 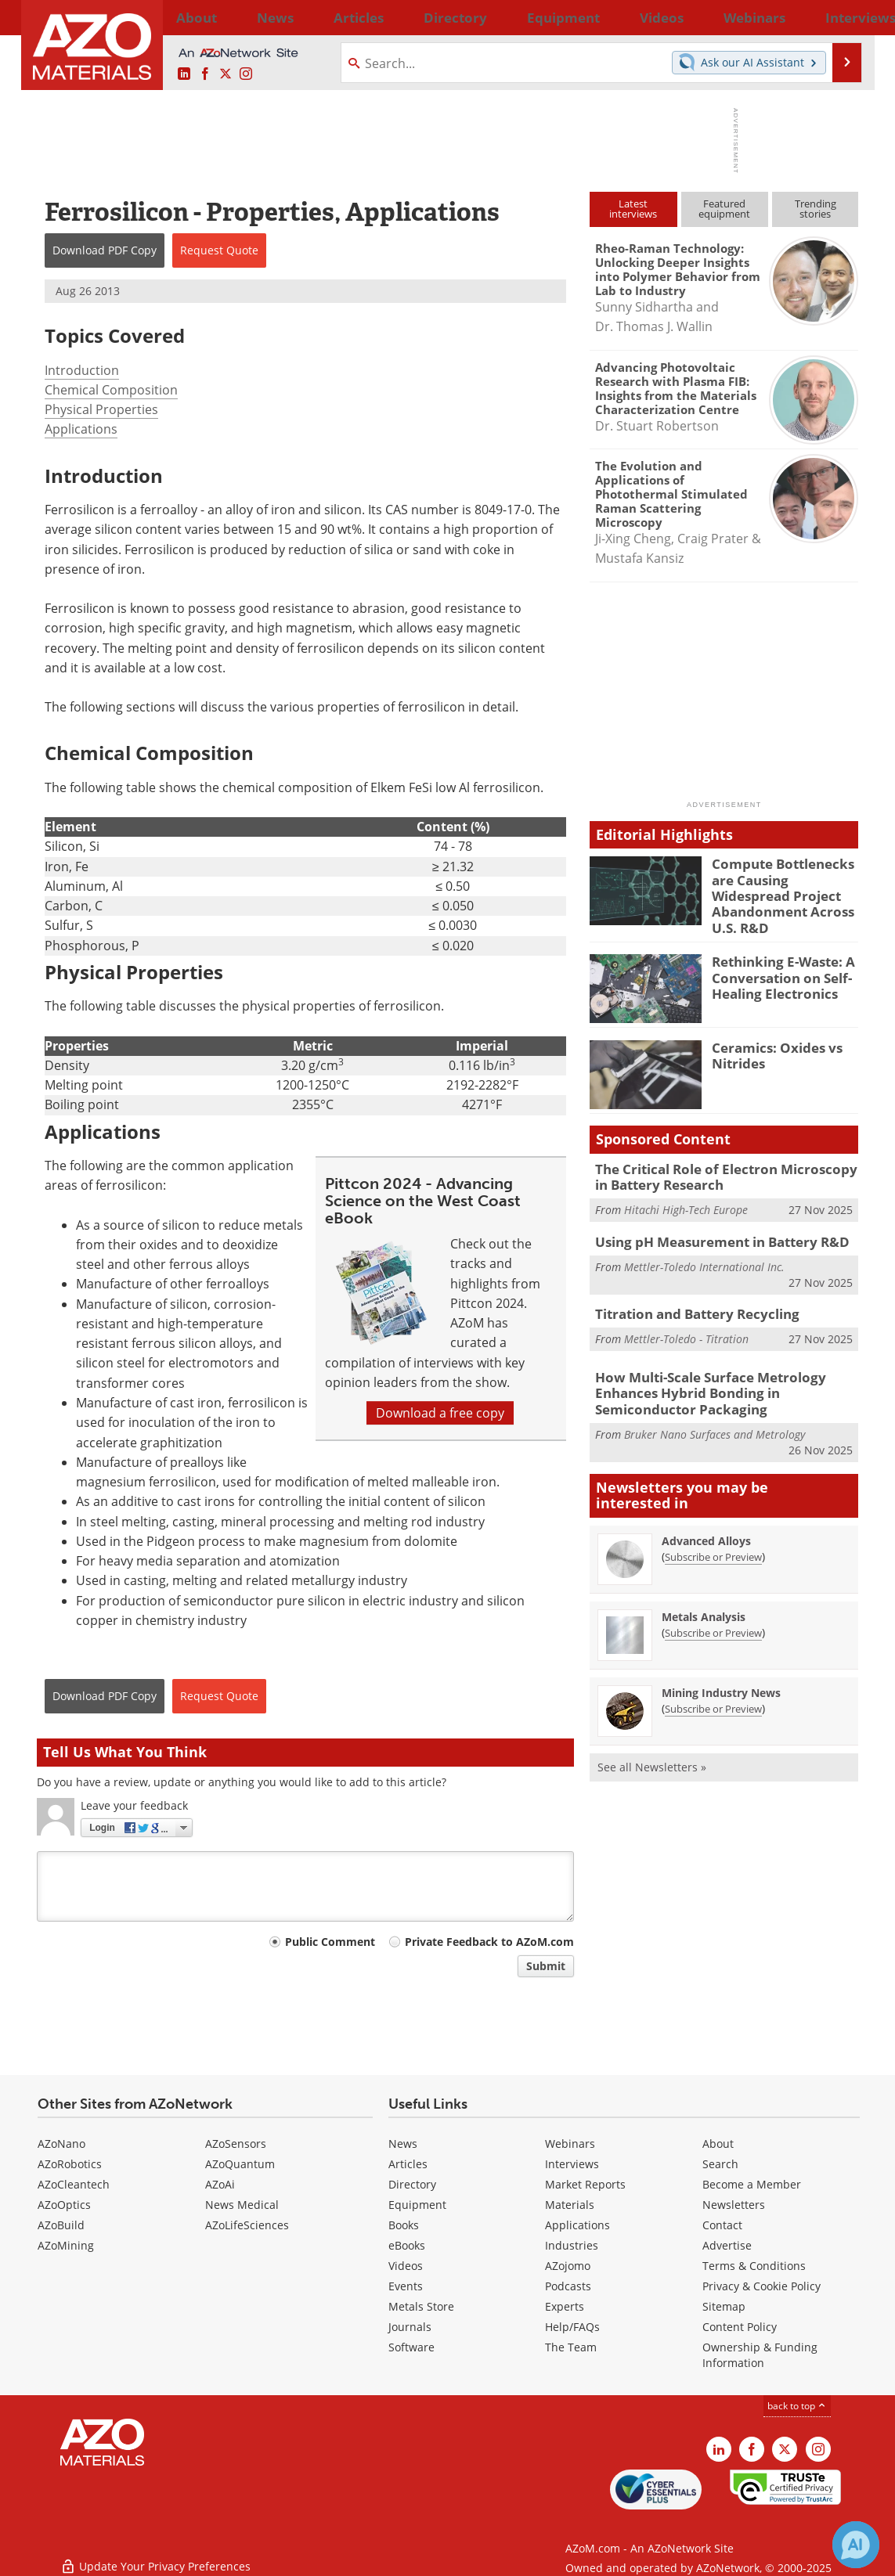 What do you see at coordinates (733, 2204) in the screenshot?
I see `Newsletters` at bounding box center [733, 2204].